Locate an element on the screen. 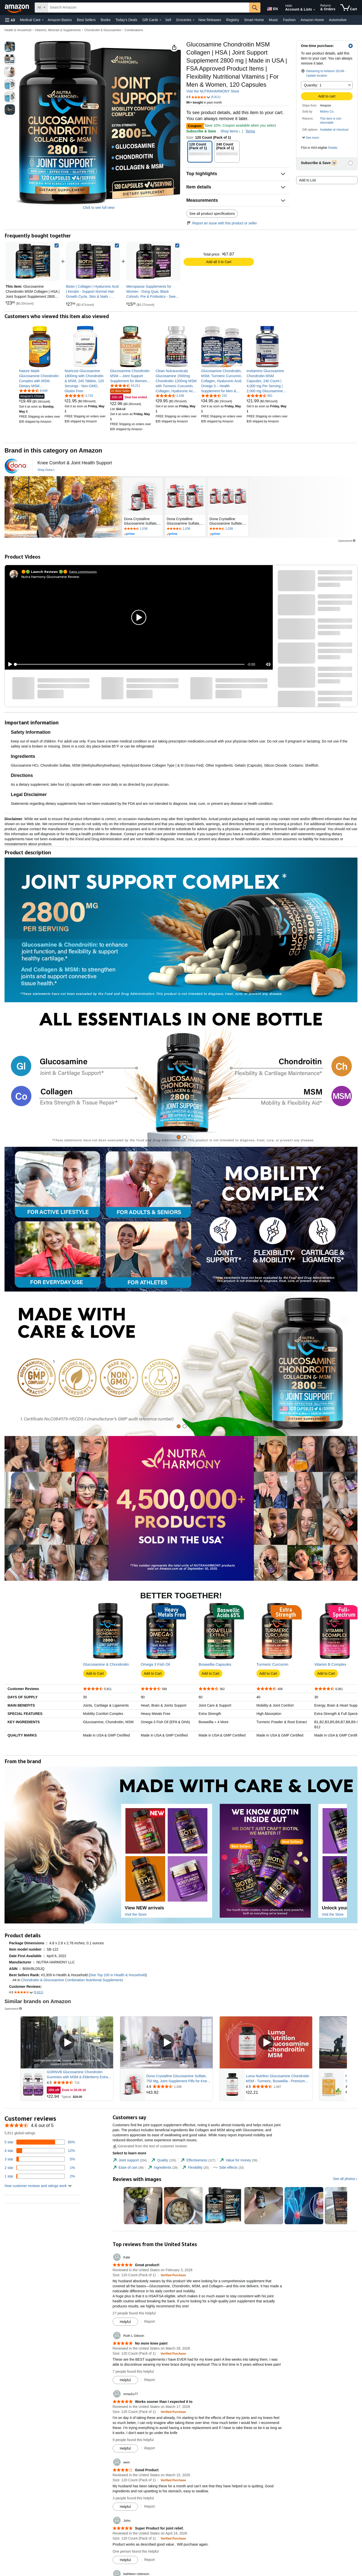 Image resolution: width=362 pixels, height=2576 pixels. [Mark Review As Helpful] is located at coordinates (125, 2321).